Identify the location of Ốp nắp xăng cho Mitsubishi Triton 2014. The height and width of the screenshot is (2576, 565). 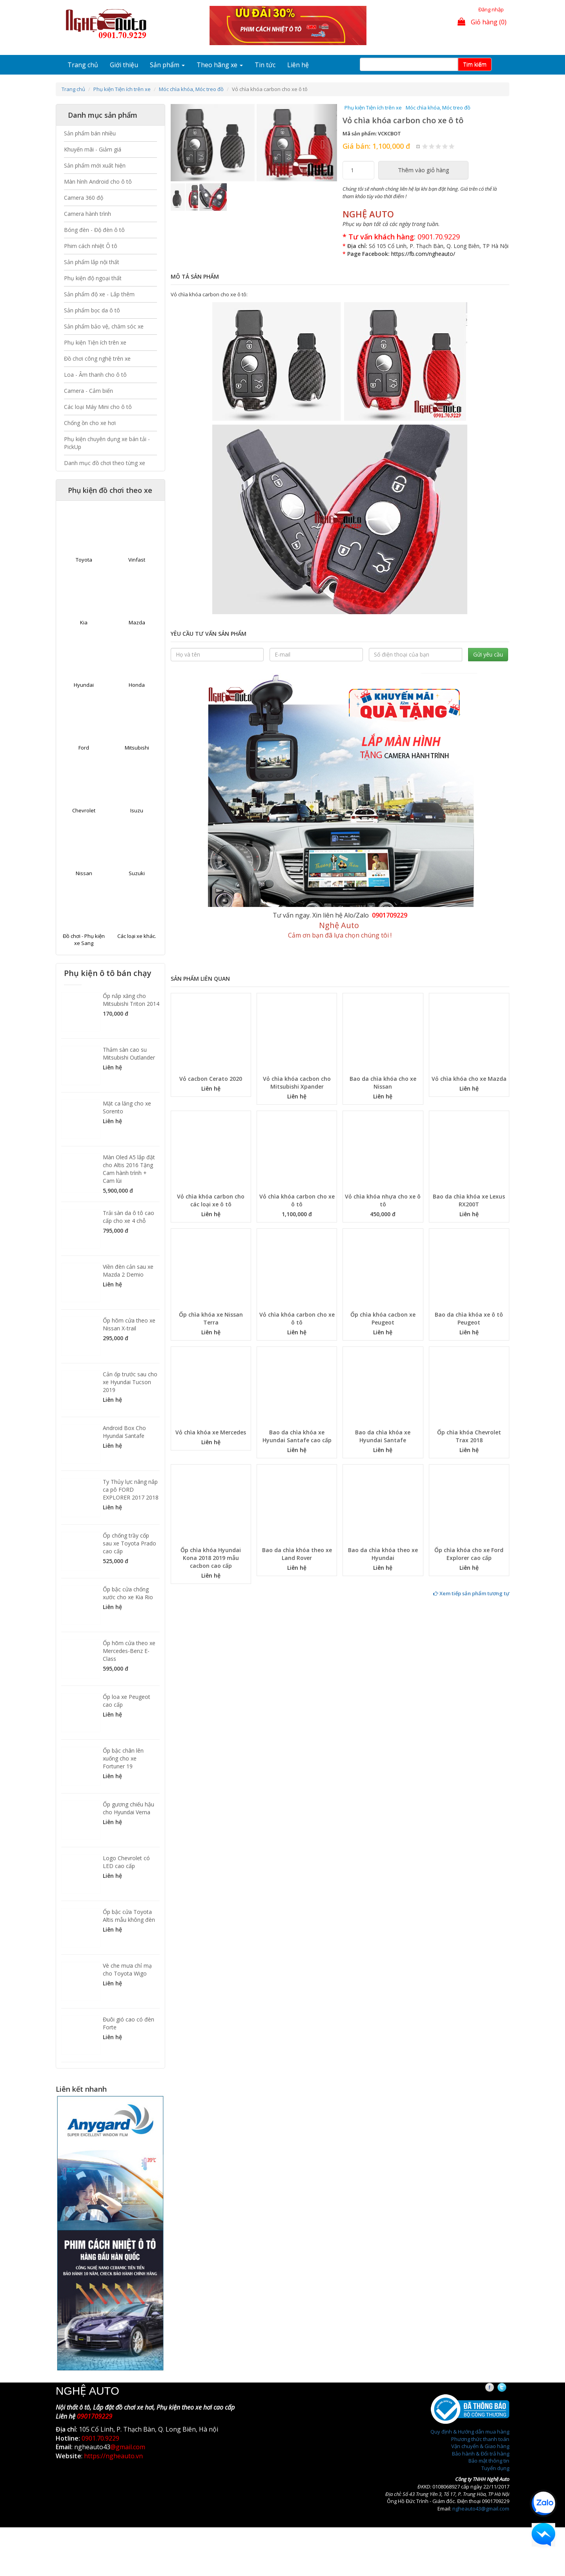
(131, 999).